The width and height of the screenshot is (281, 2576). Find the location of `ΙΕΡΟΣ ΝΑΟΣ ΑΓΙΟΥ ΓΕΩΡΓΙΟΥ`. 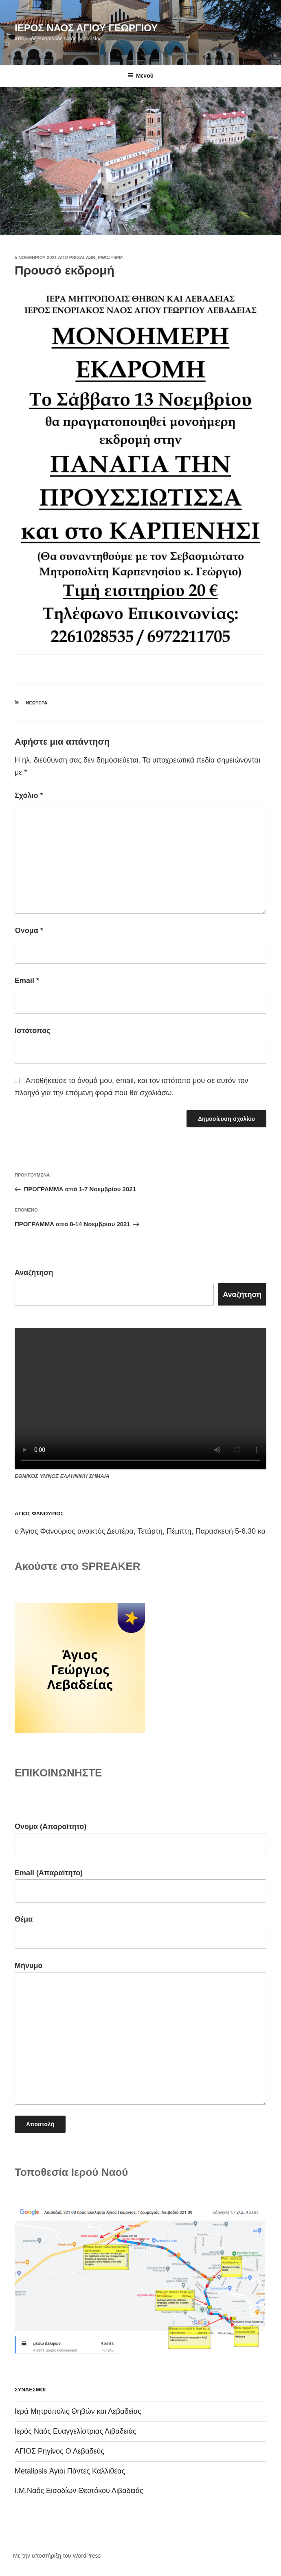

ΙΕΡΟΣ ΝΑΟΣ ΑΓΙΟΥ ΓΕΩΡΓΙΟΥ is located at coordinates (86, 27).